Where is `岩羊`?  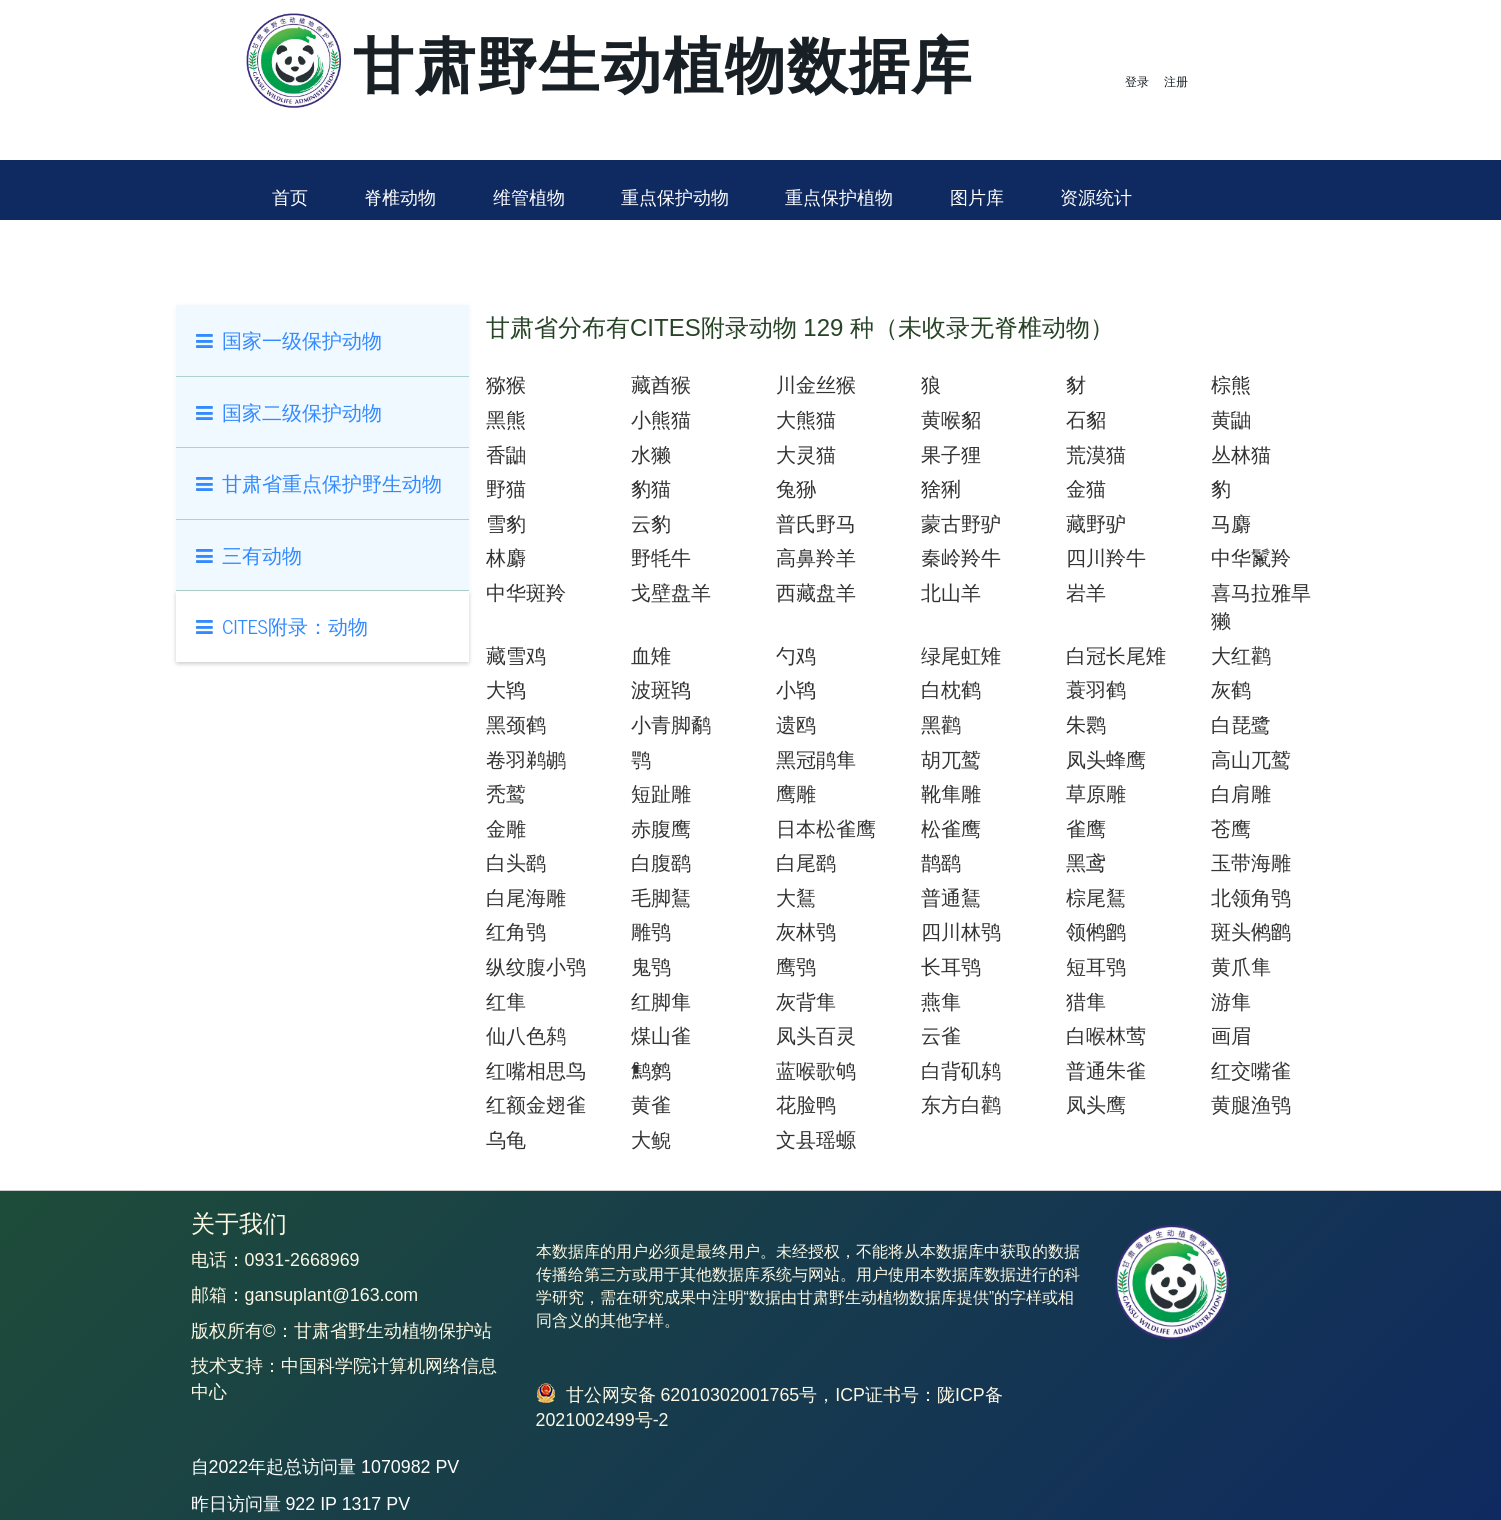
岩羊 is located at coordinates (1086, 593).